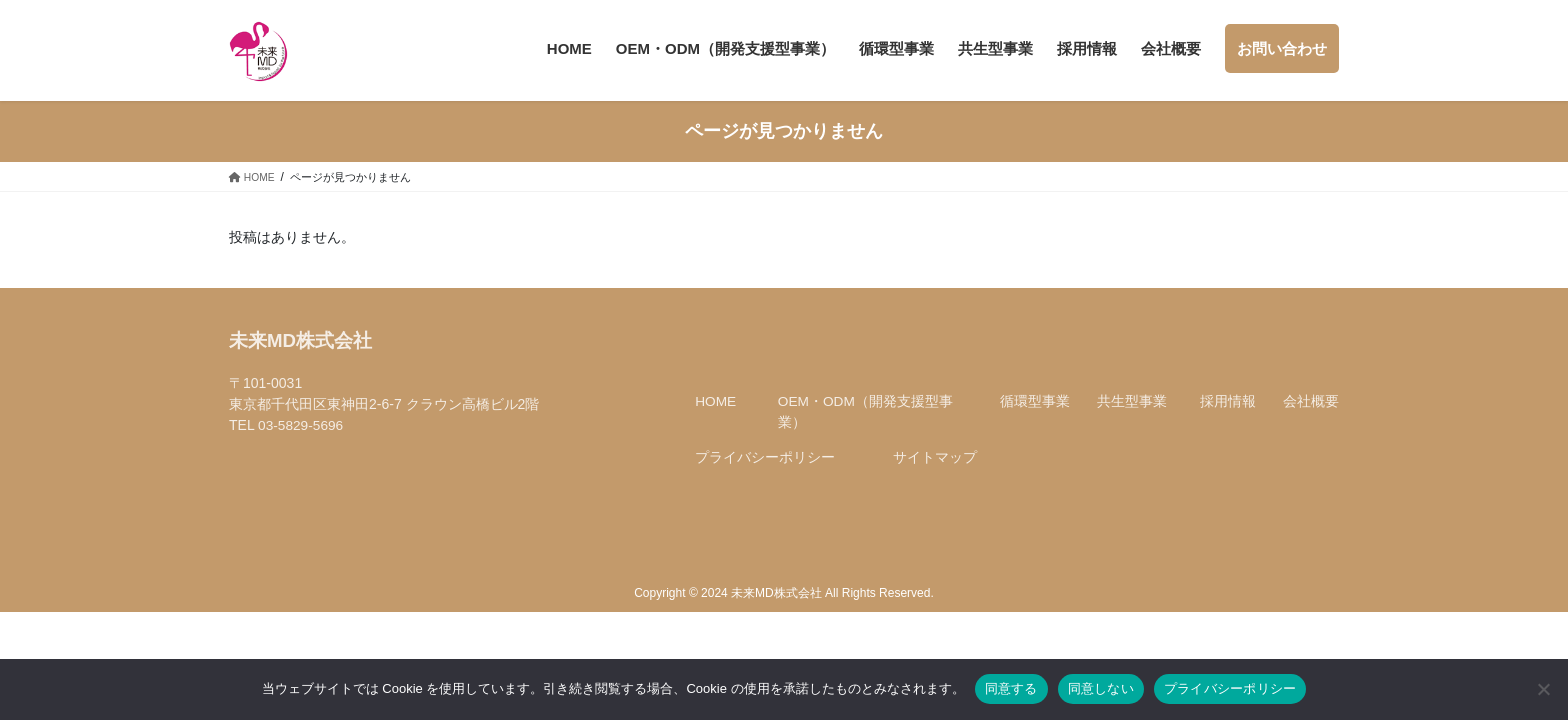  Describe the element at coordinates (1132, 416) in the screenshot. I see `共生型事業` at that location.